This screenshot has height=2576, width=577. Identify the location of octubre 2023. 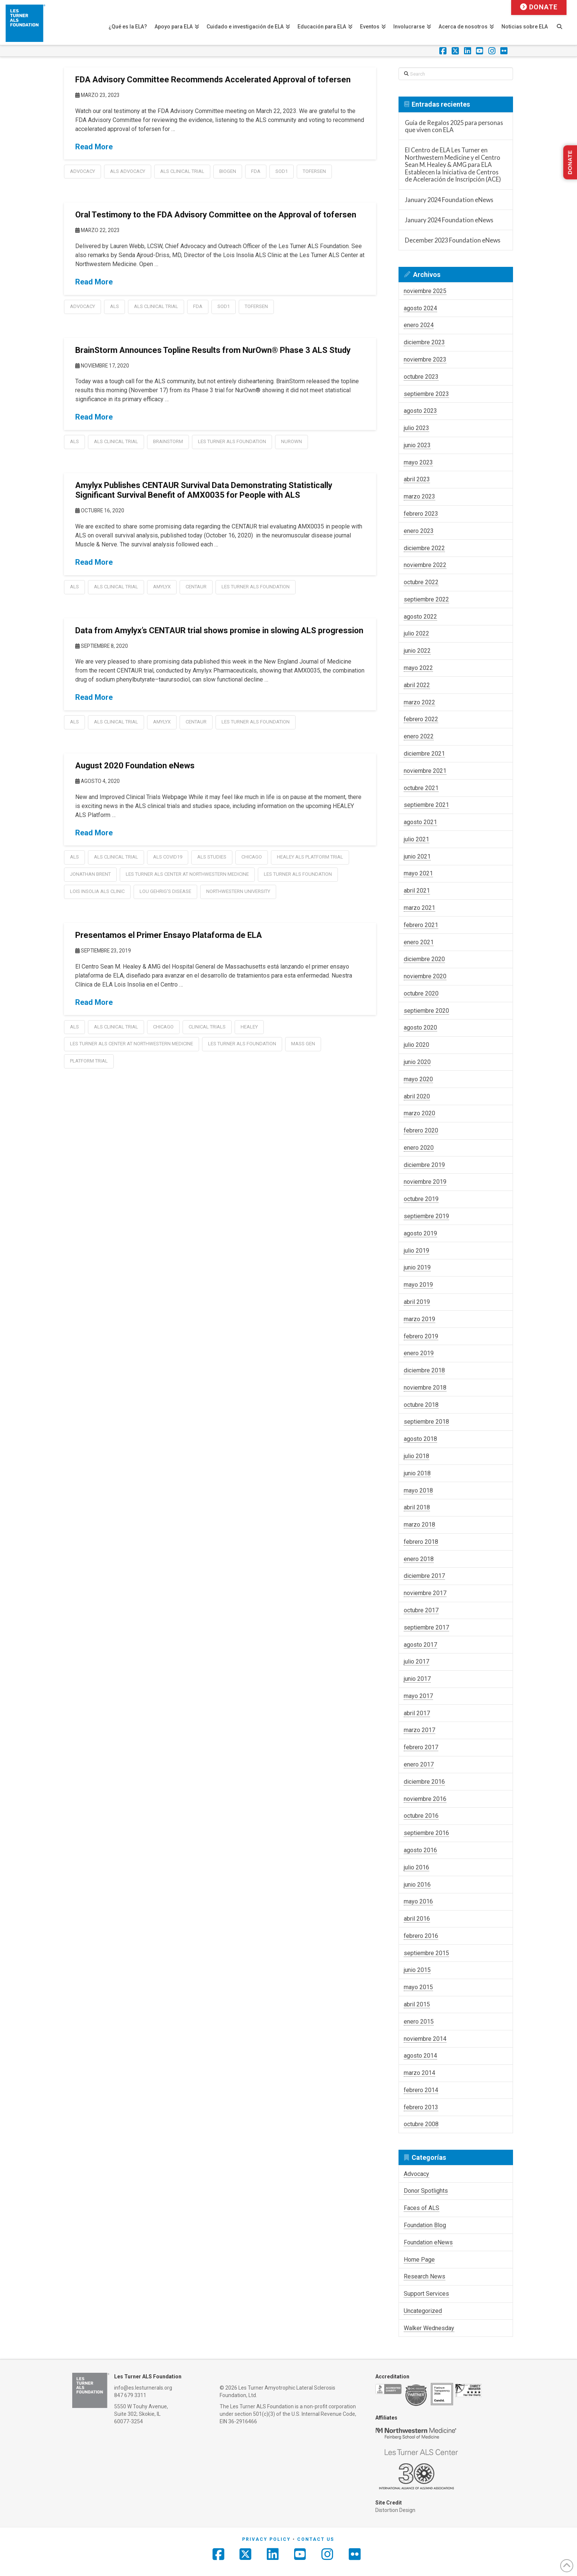
(421, 376).